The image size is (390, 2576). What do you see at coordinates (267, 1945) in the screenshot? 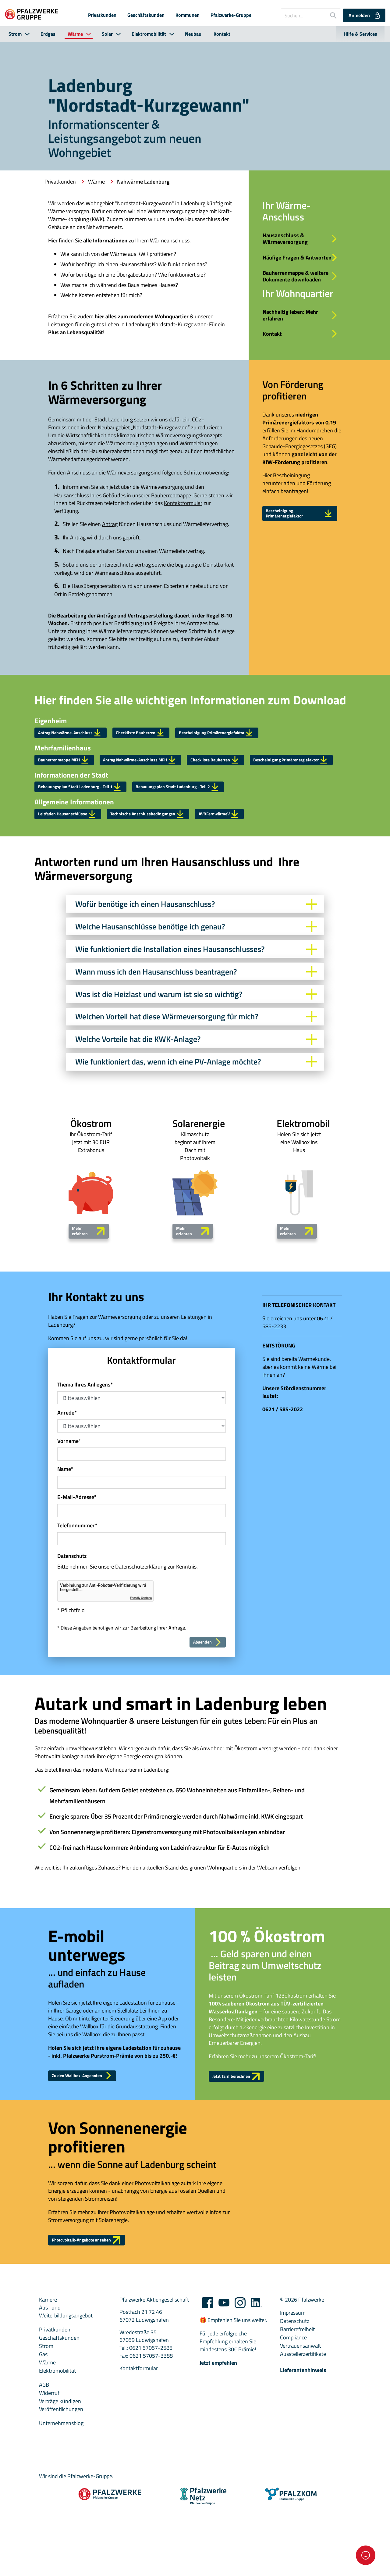
I see `Webcam` at bounding box center [267, 1945].